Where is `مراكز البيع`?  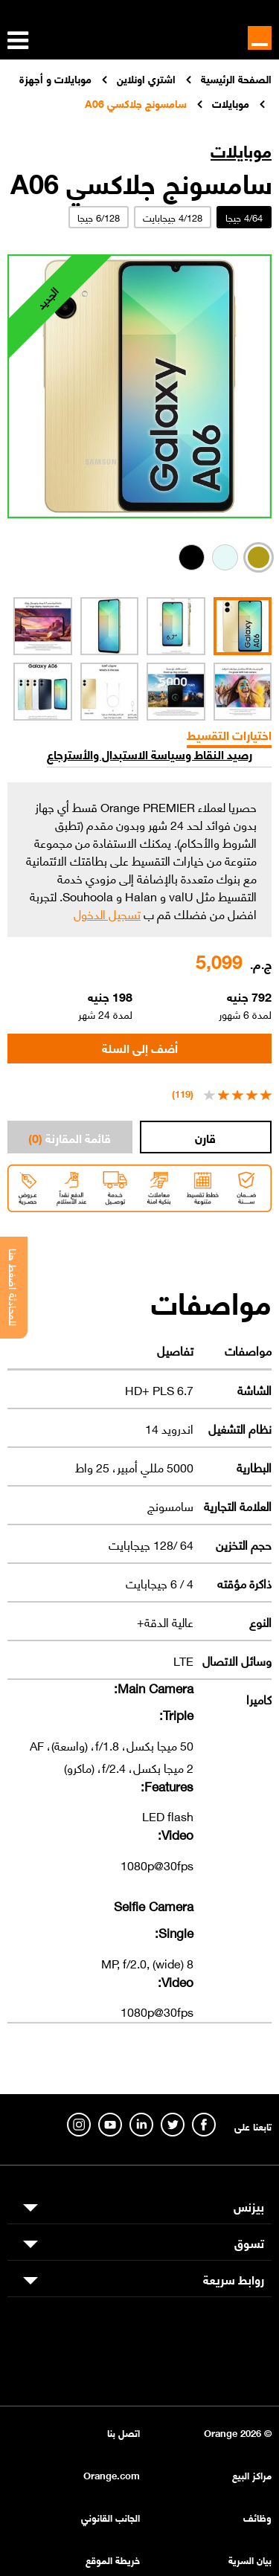 مراكز البيع is located at coordinates (252, 2474).